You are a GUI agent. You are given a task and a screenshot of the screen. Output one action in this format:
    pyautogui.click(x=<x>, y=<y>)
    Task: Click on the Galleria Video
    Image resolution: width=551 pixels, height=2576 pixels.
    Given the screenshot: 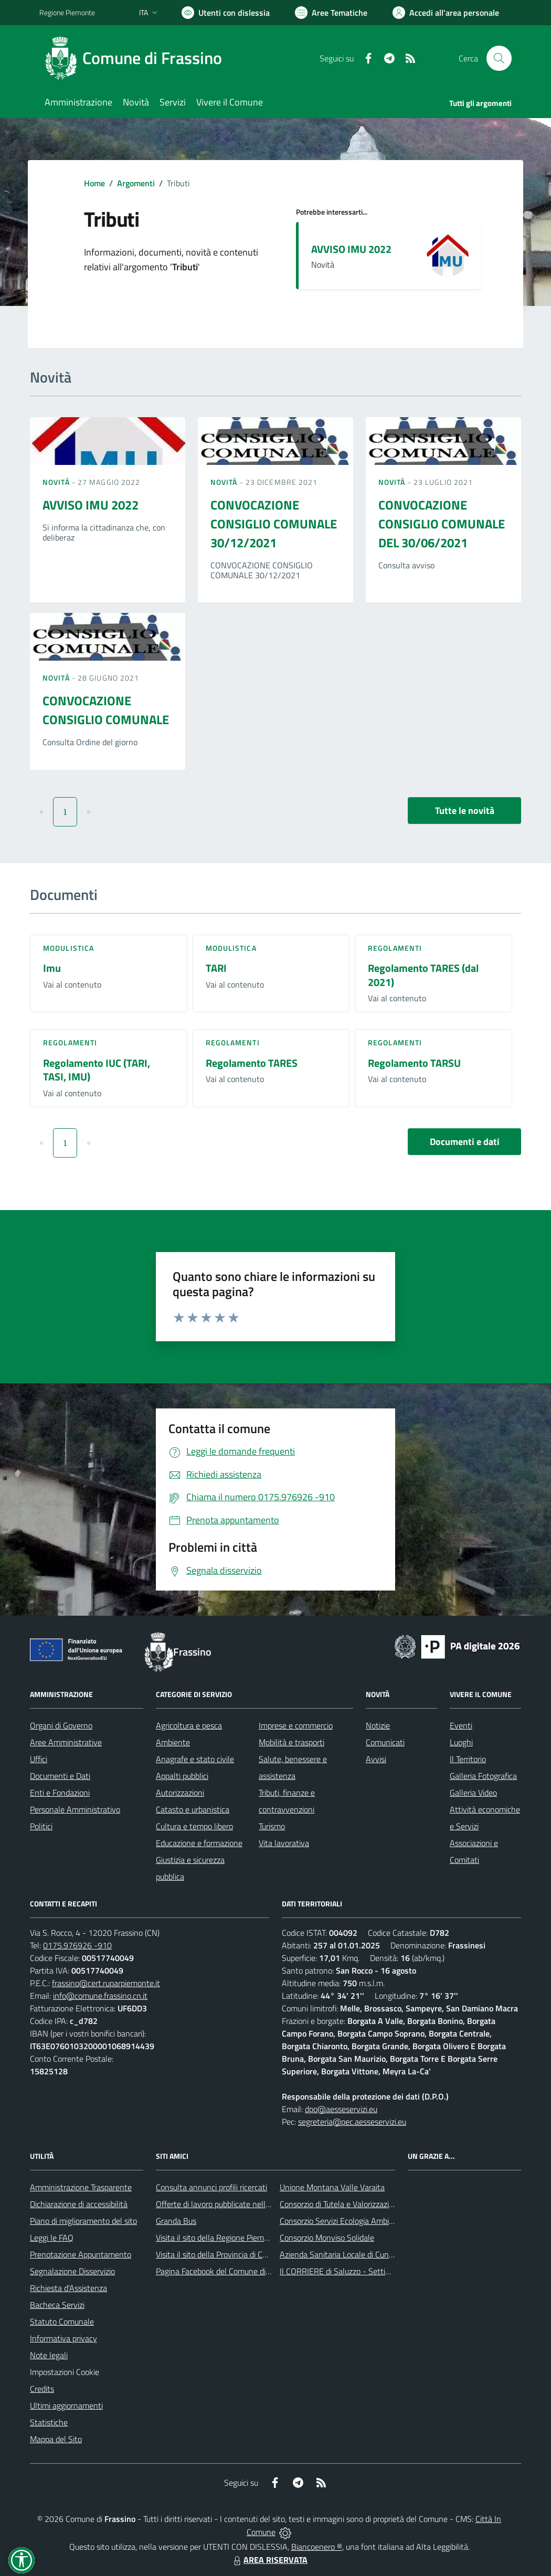 What is the action you would take?
    pyautogui.click(x=473, y=1792)
    